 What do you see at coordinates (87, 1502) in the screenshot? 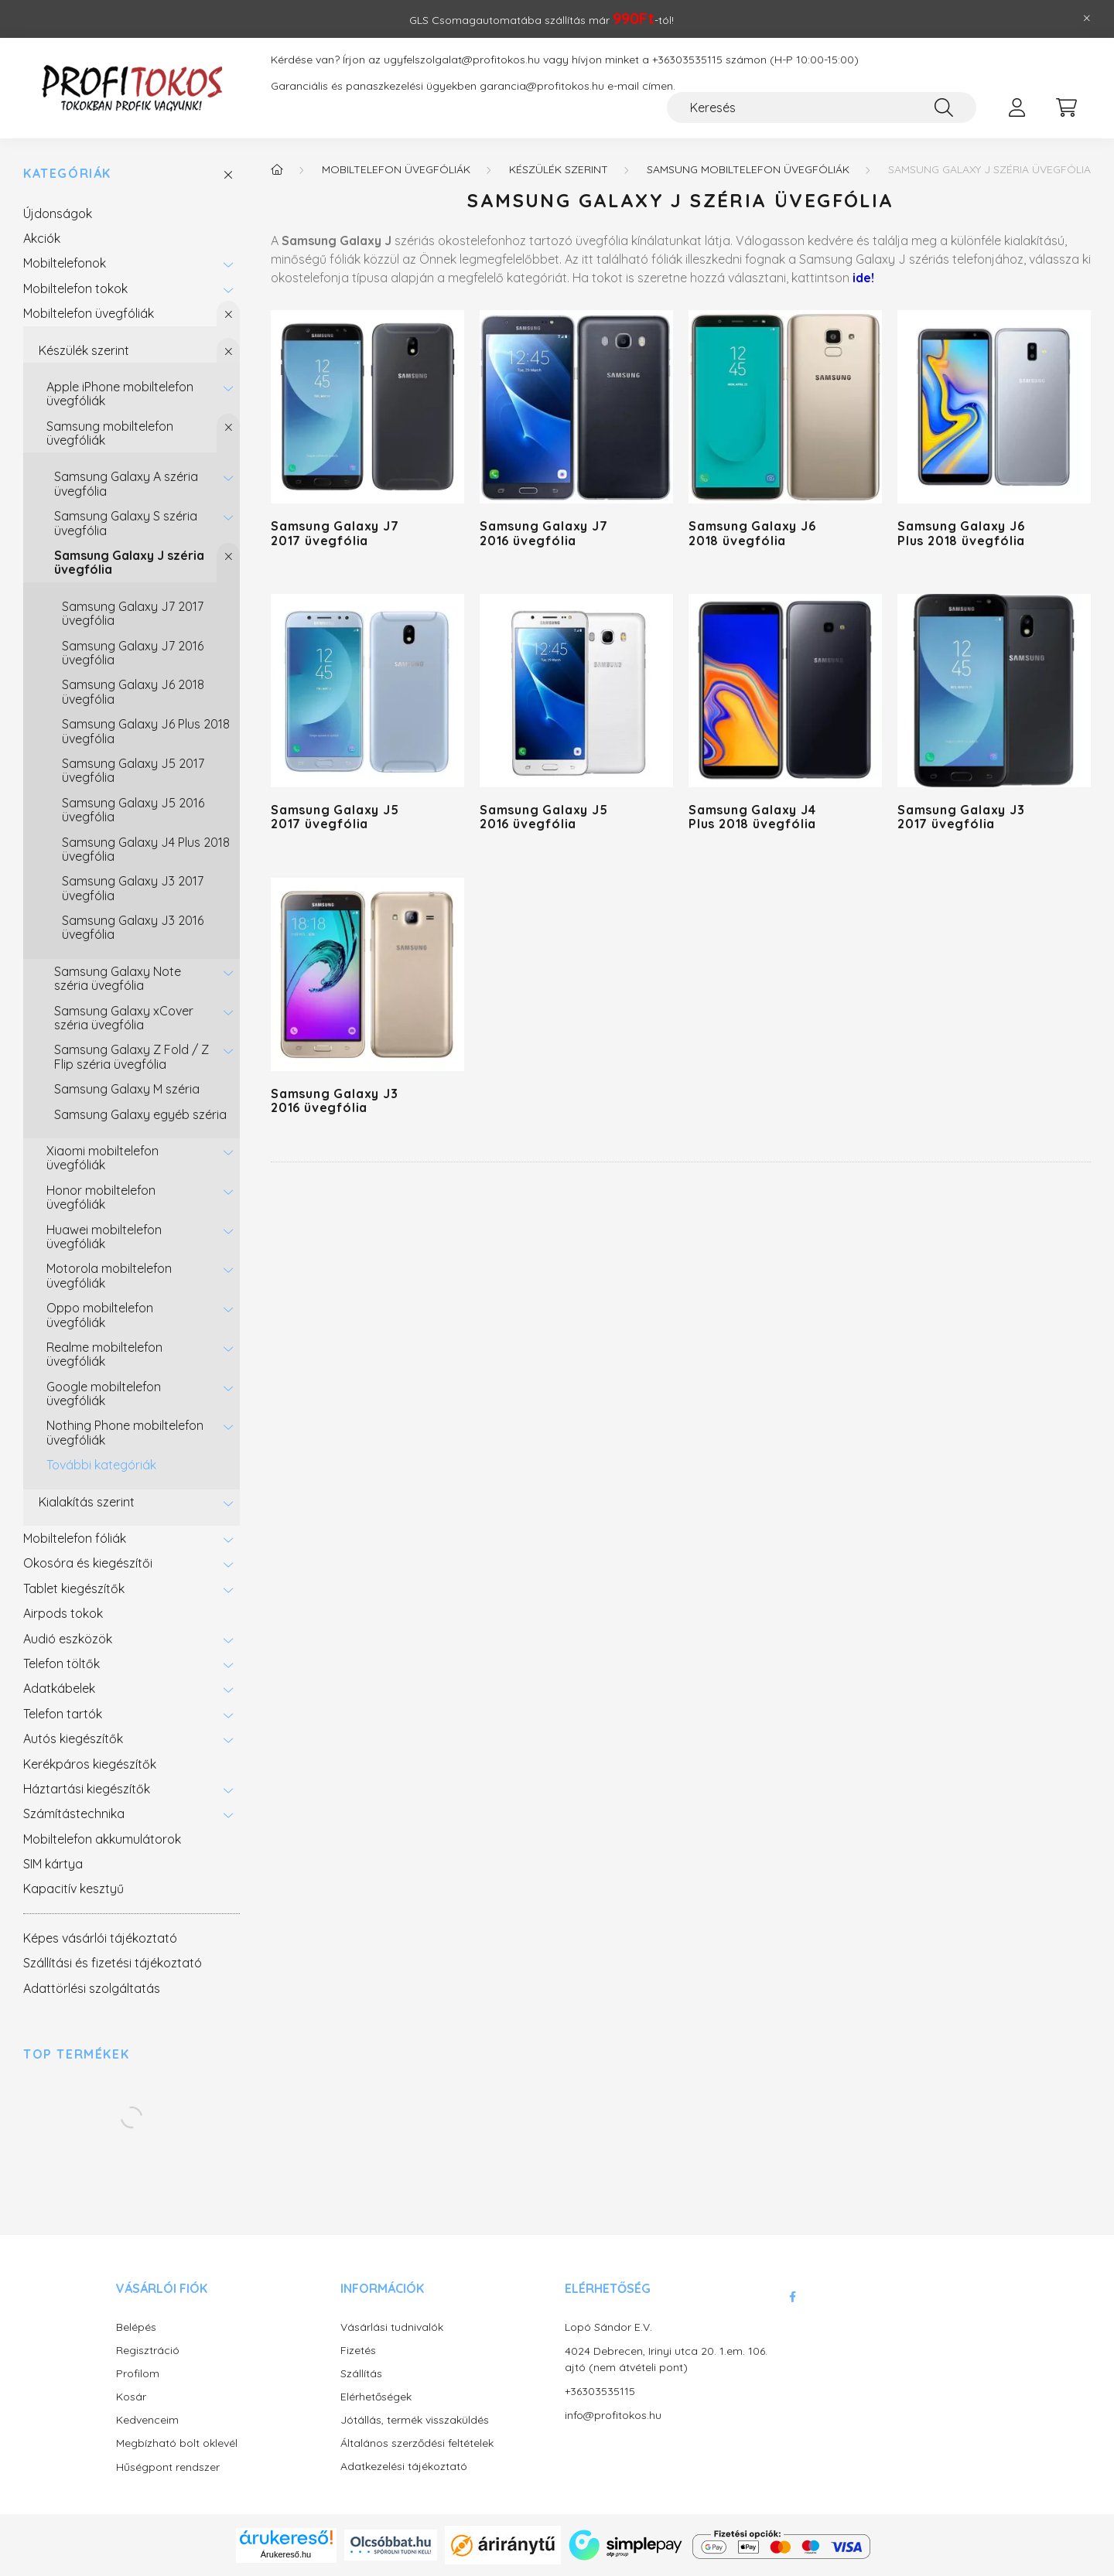
I see `Kialakítás szerint` at bounding box center [87, 1502].